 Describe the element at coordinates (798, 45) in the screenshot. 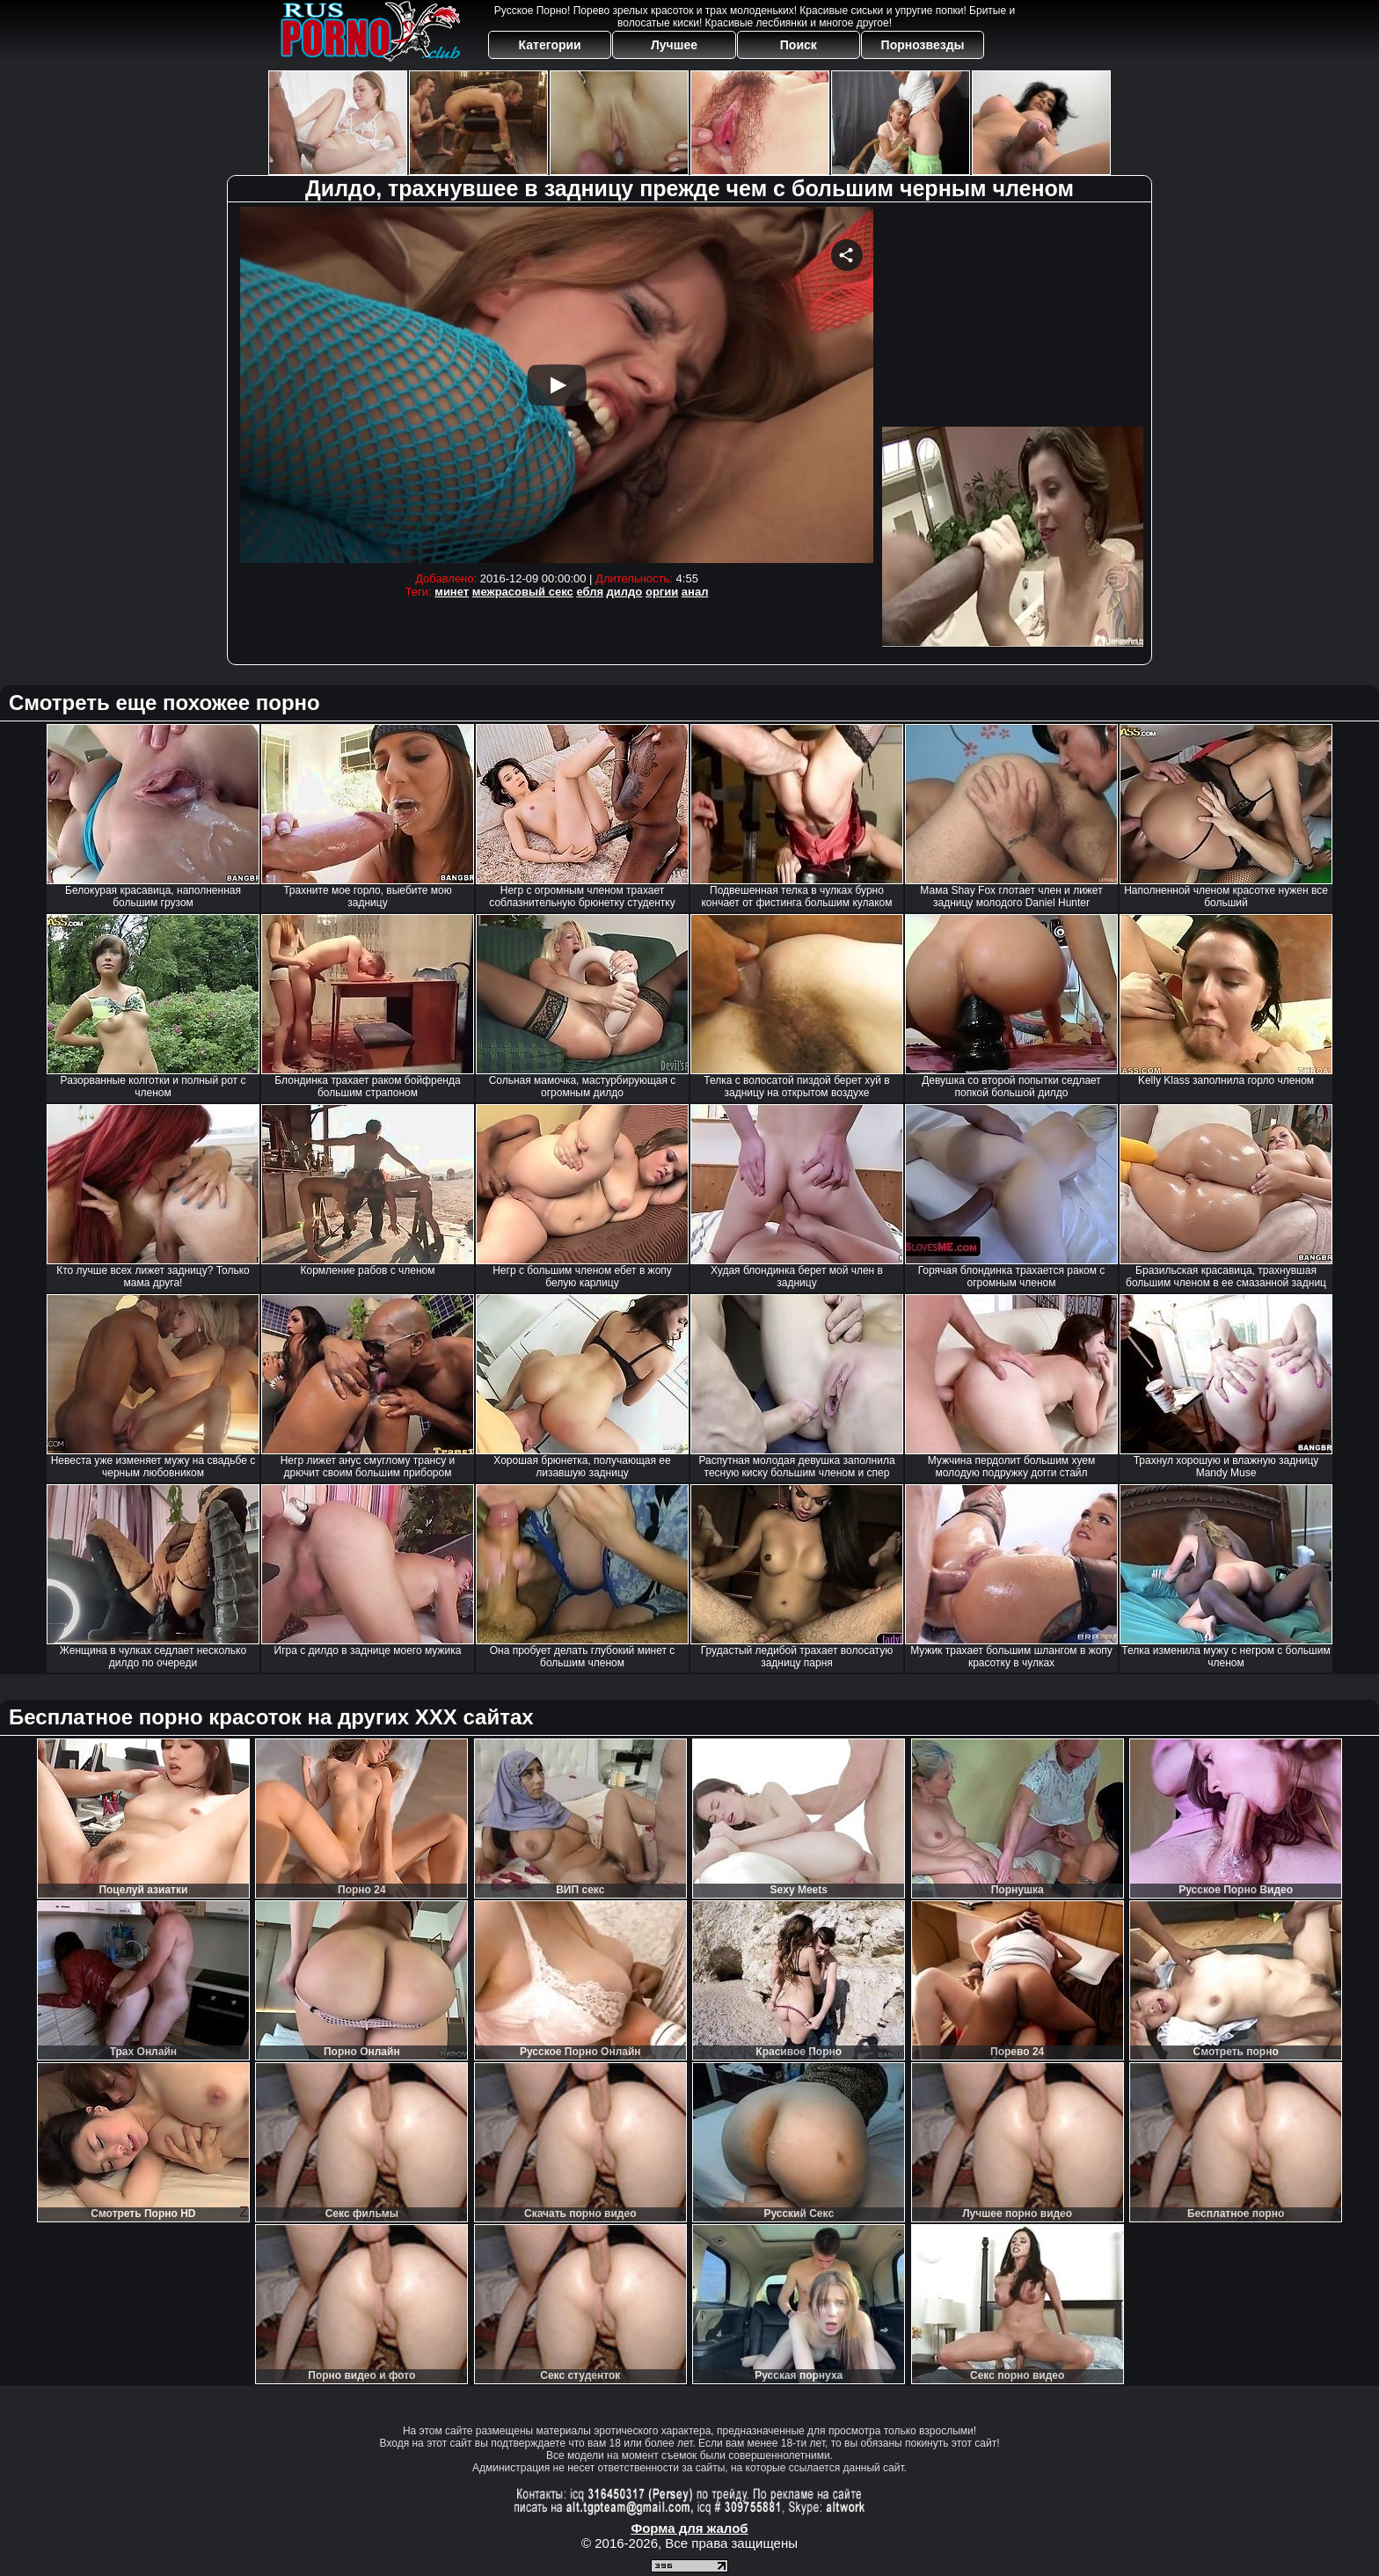

I see `Поиск` at that location.